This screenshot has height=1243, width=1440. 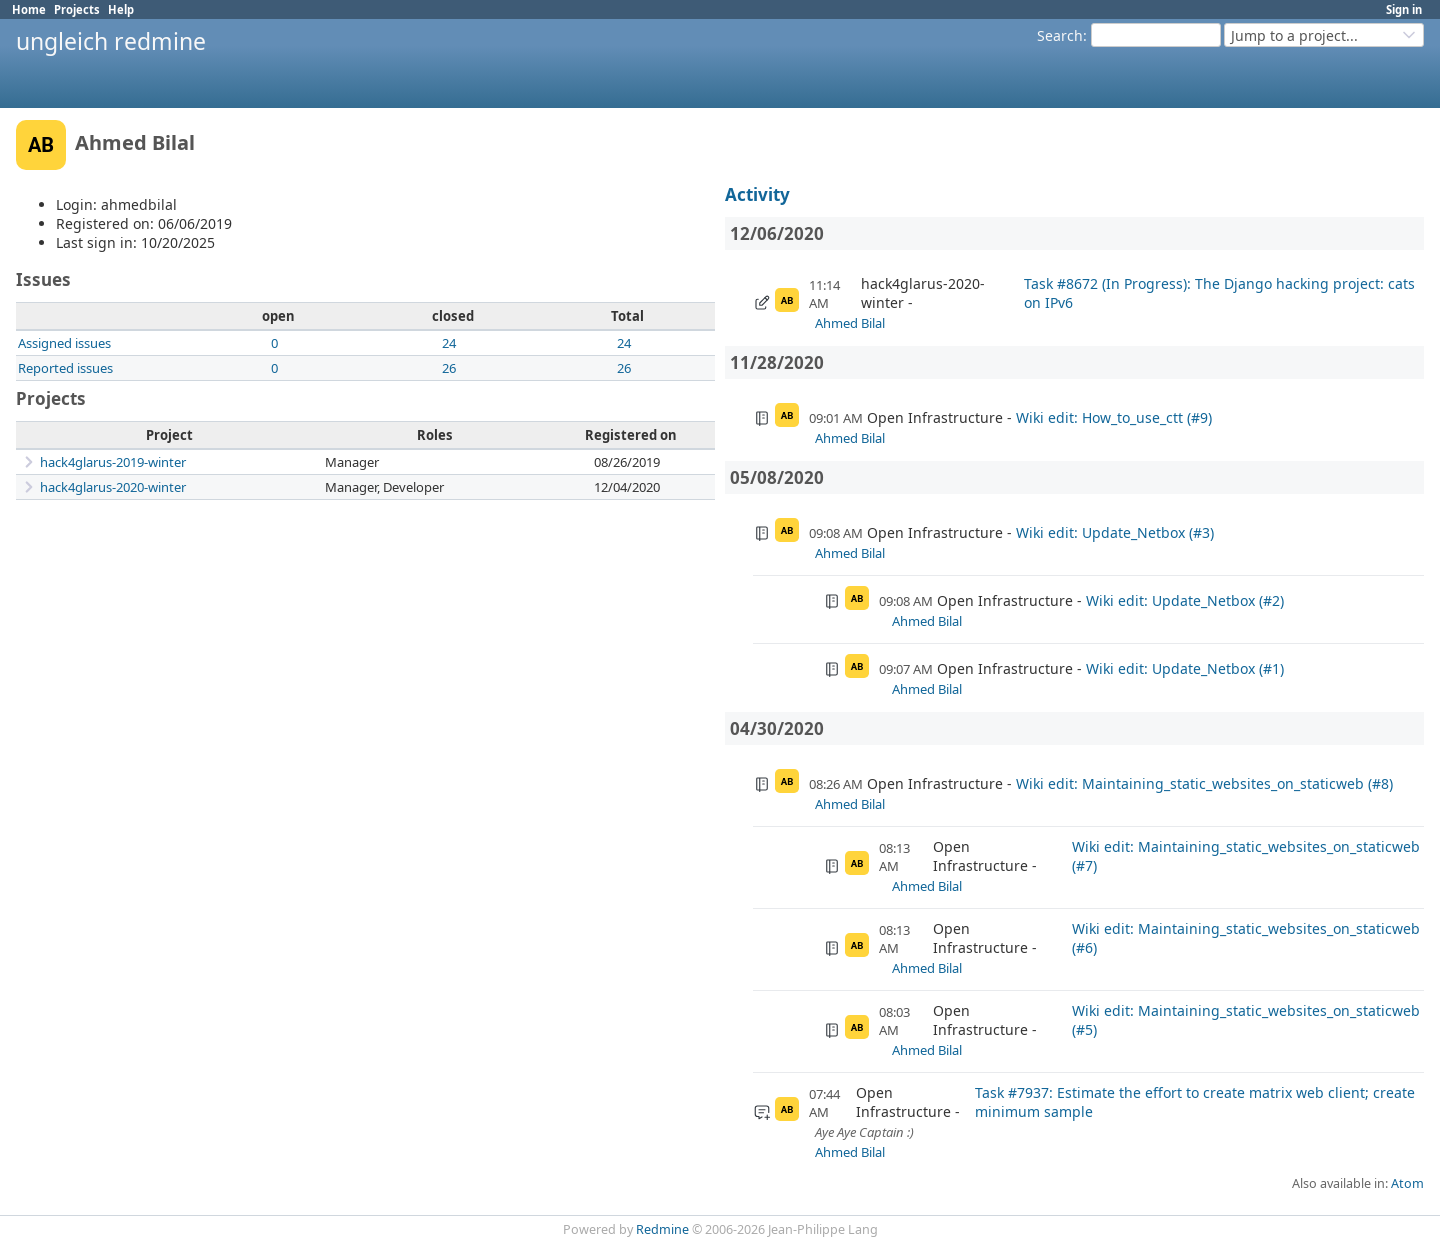 I want to click on Reported issues, so click(x=65, y=368).